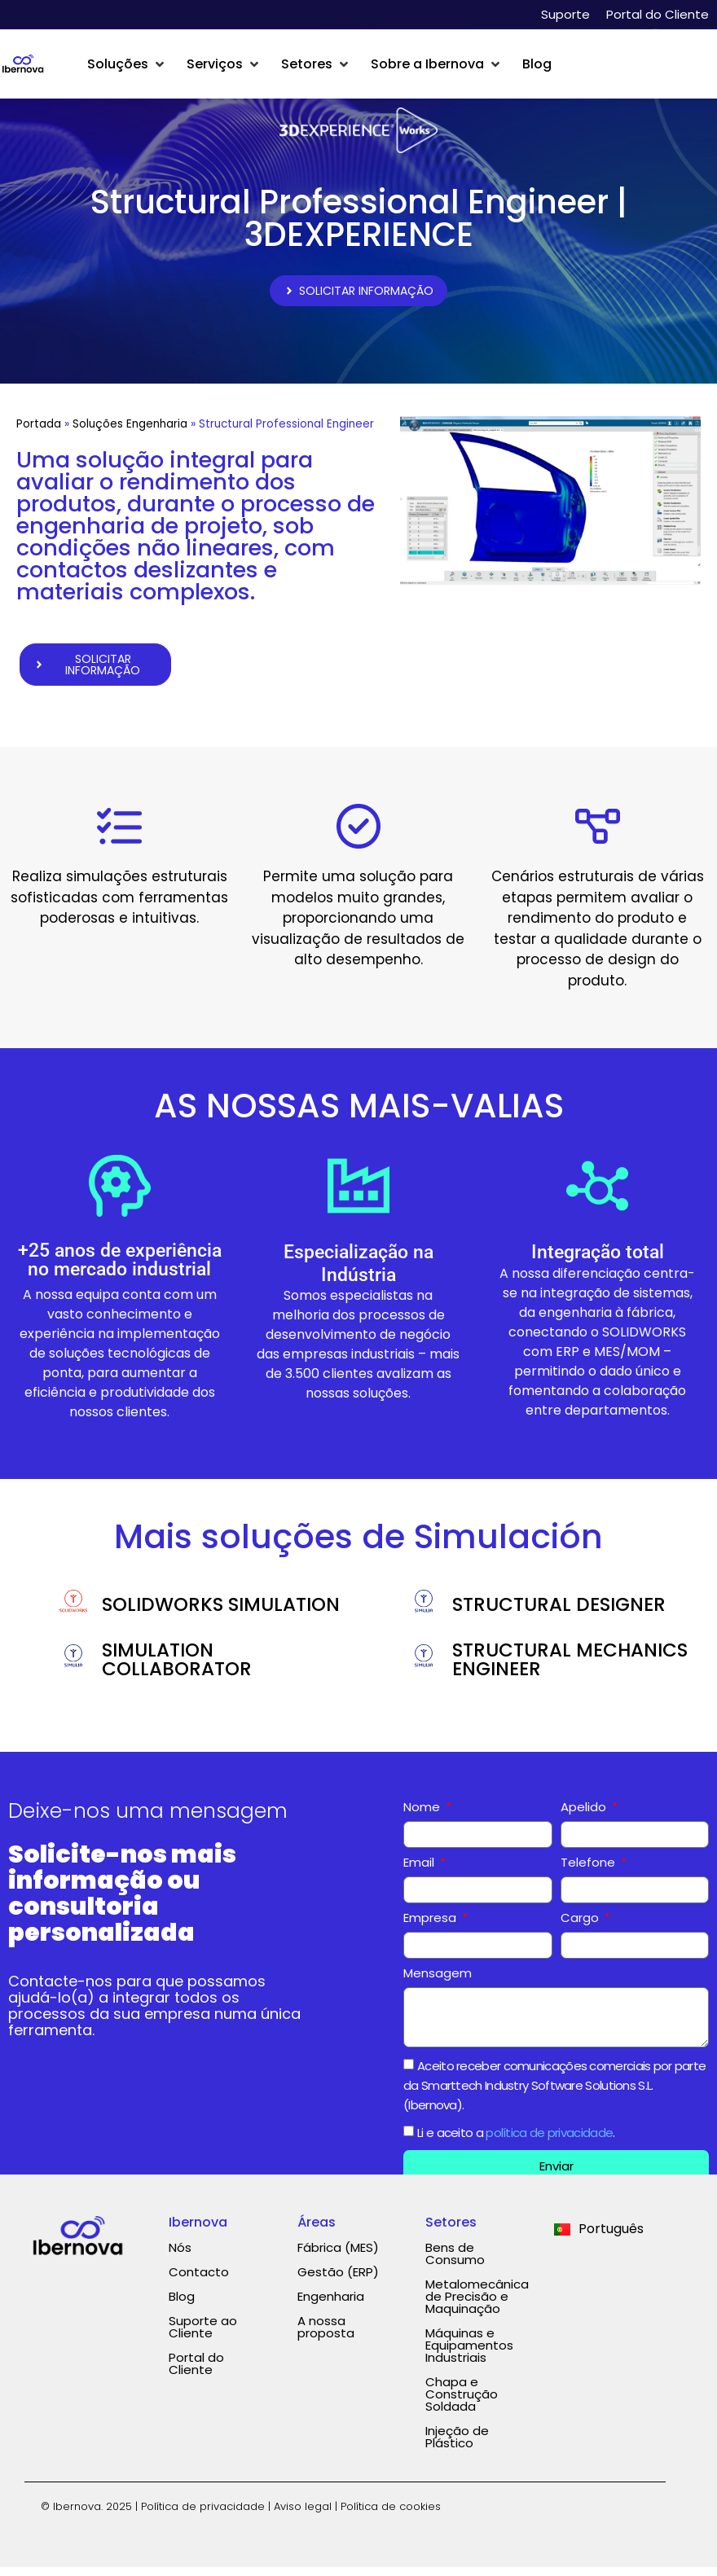  What do you see at coordinates (477, 2306) in the screenshot?
I see `Metalomecânica de Precisão e Maquinação` at bounding box center [477, 2306].